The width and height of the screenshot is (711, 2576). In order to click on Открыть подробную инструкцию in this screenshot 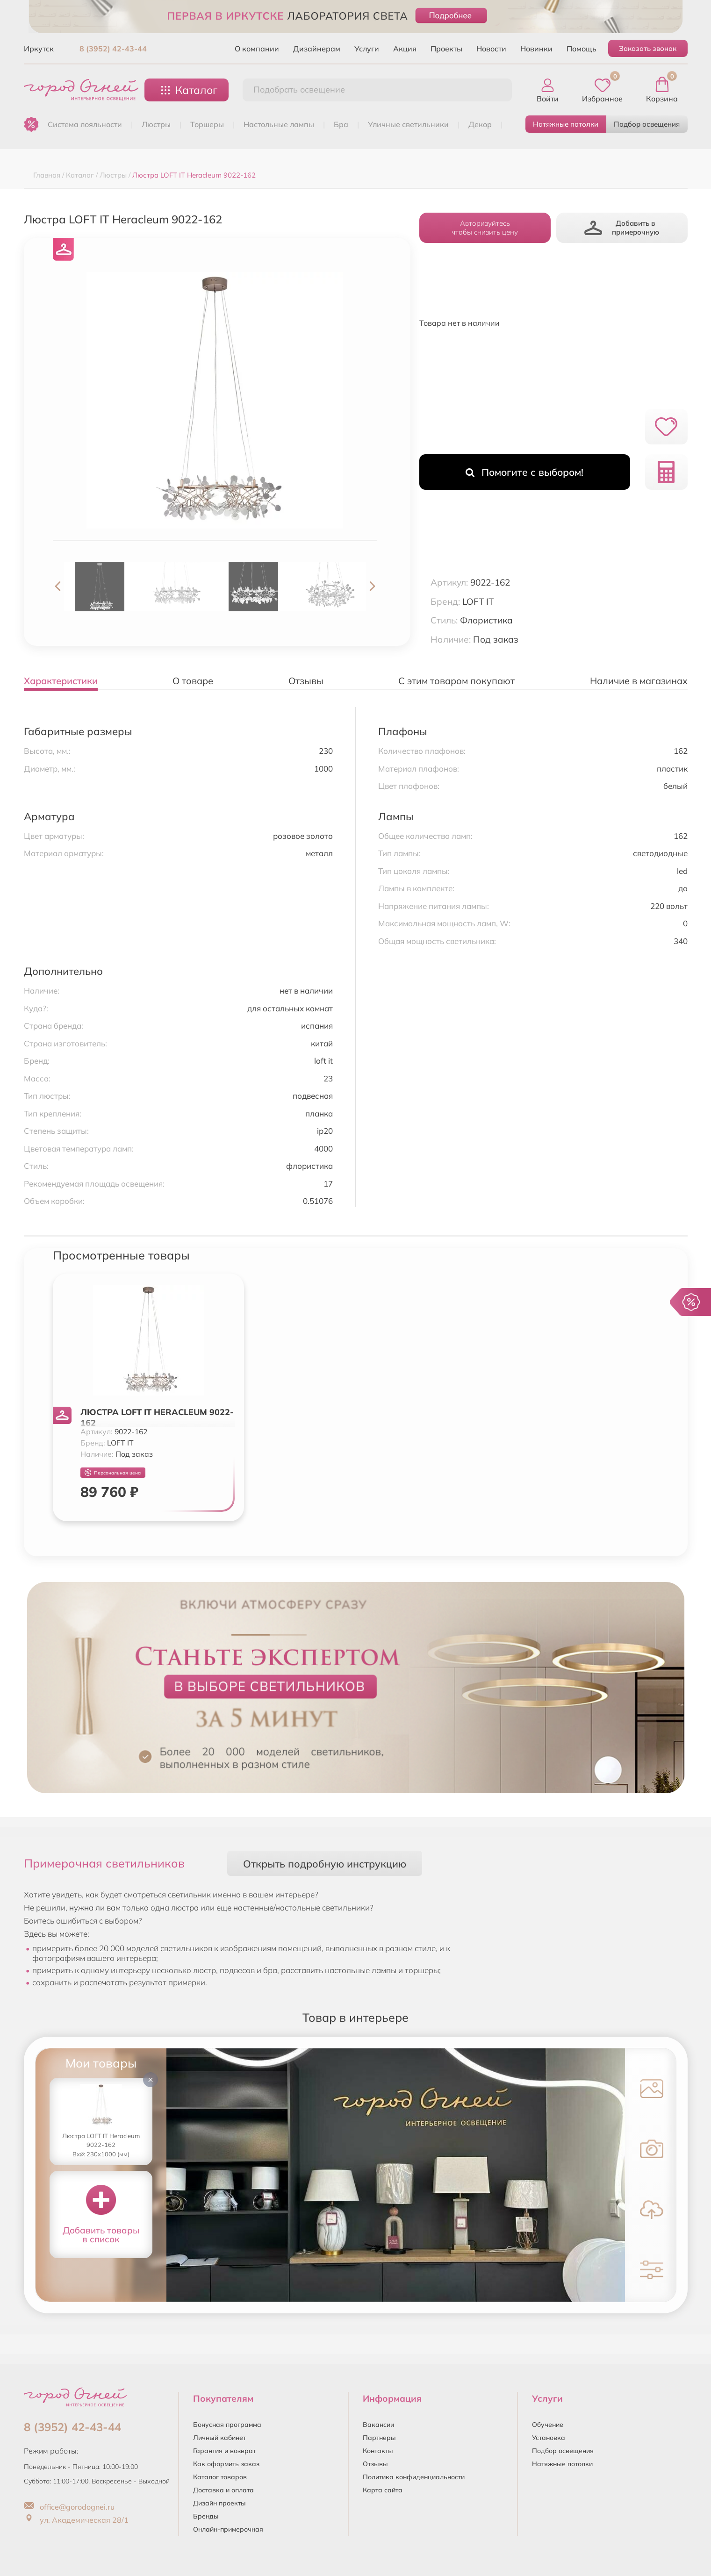, I will do `click(324, 1863)`.